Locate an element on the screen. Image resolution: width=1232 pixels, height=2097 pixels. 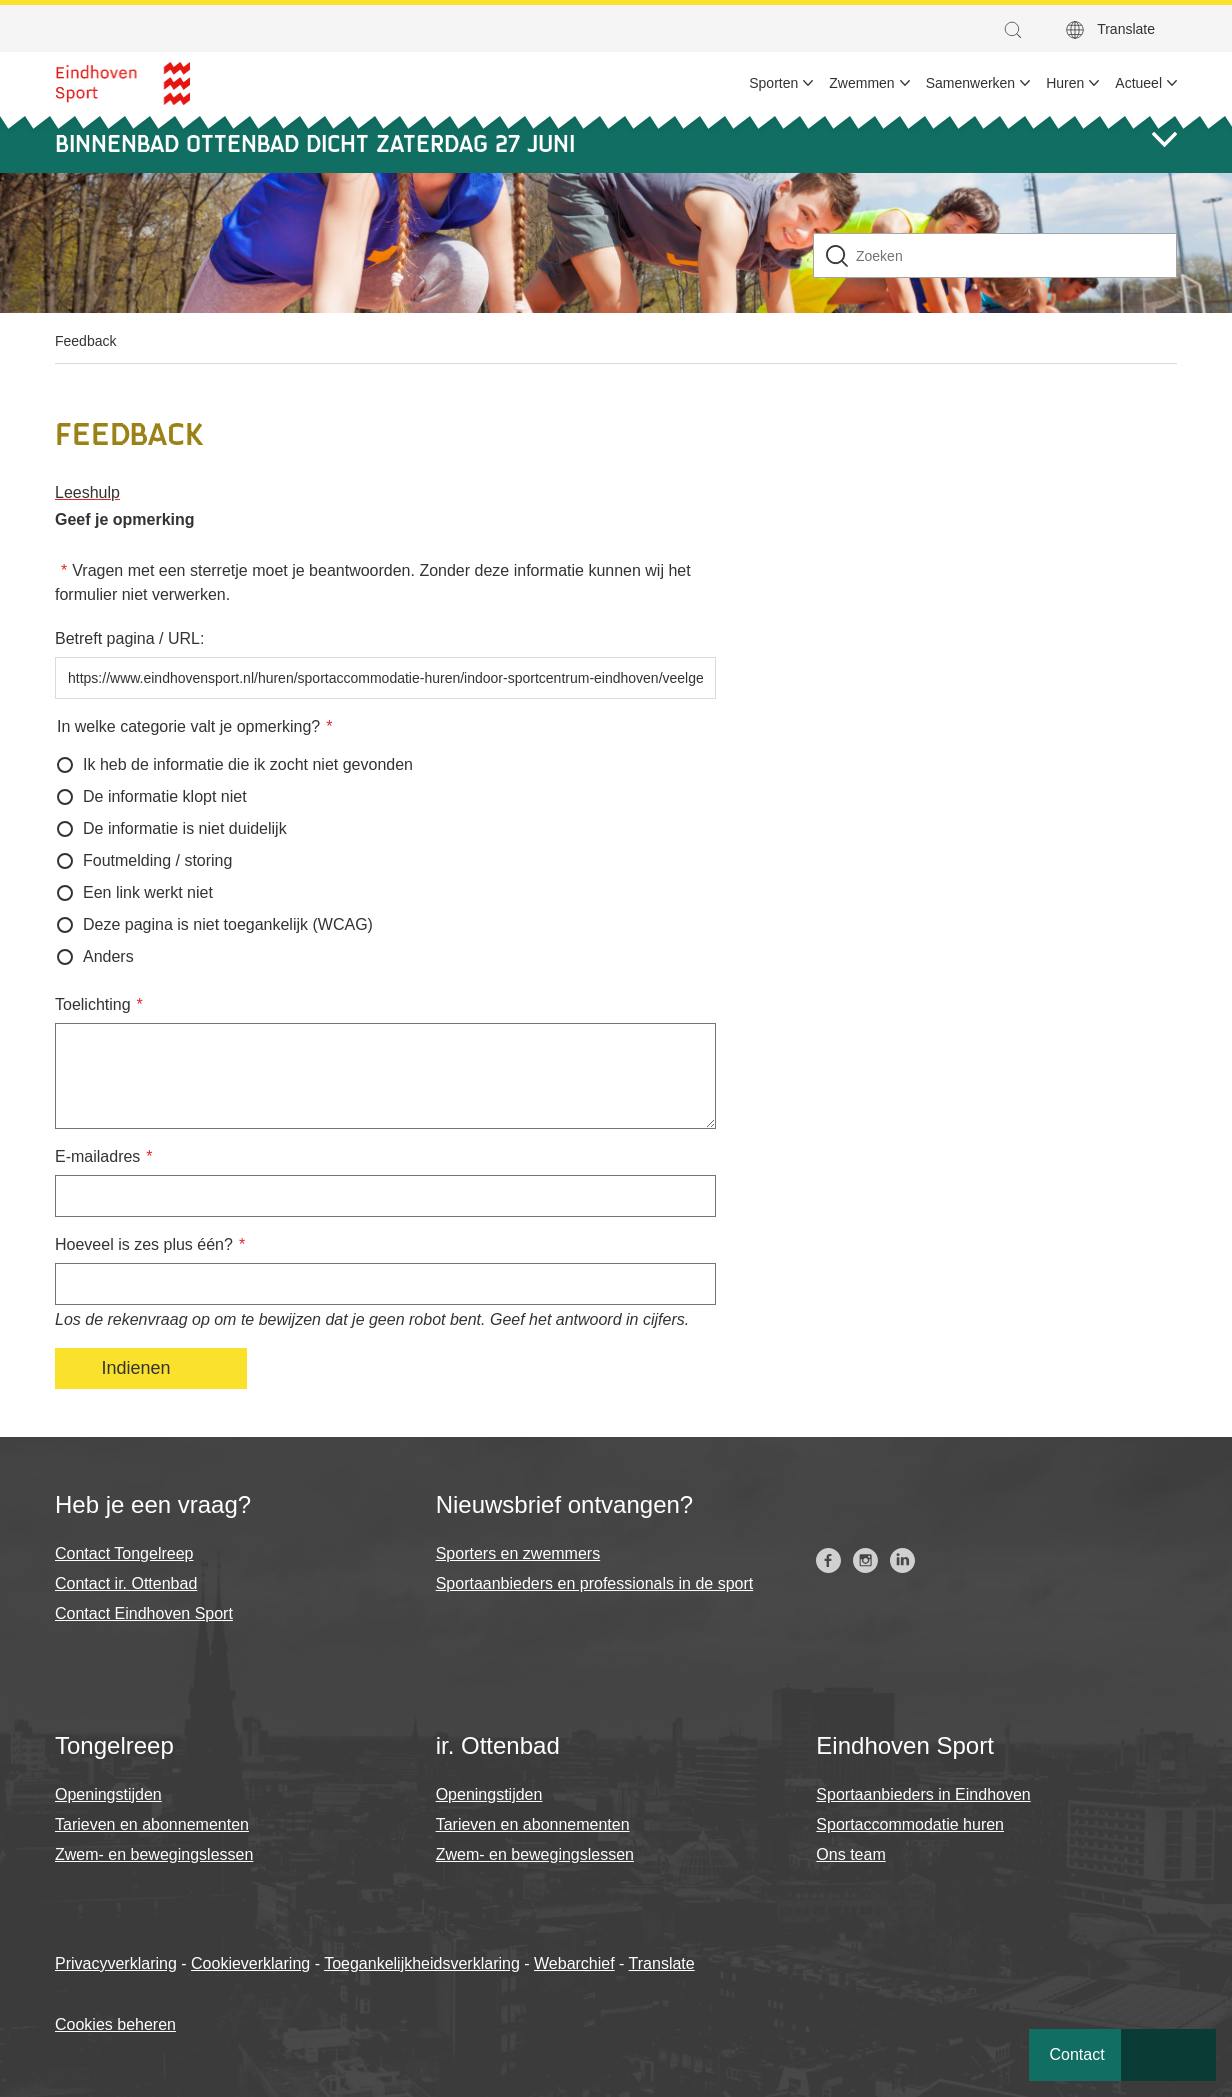
Samenwerken [menuitem] is located at coordinates (971, 83).